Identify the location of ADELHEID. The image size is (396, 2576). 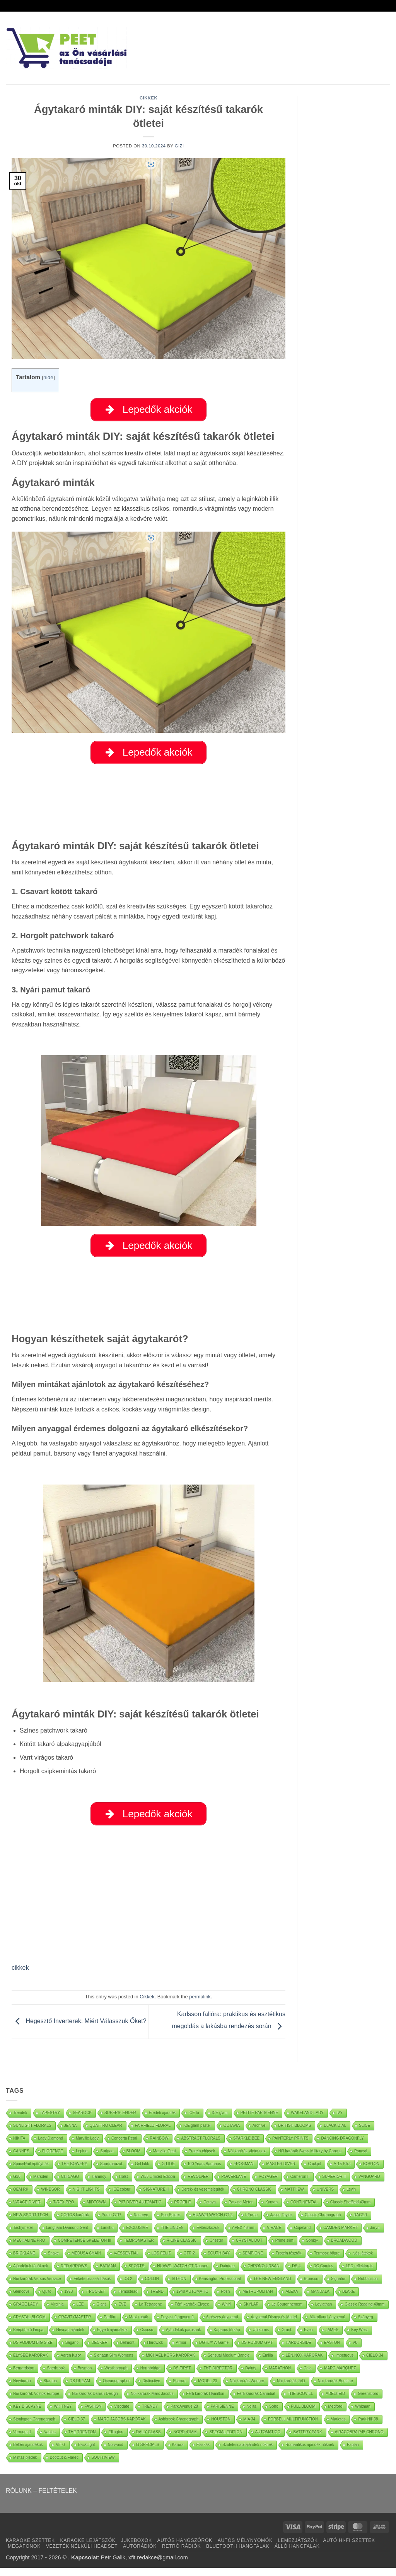
(335, 2401).